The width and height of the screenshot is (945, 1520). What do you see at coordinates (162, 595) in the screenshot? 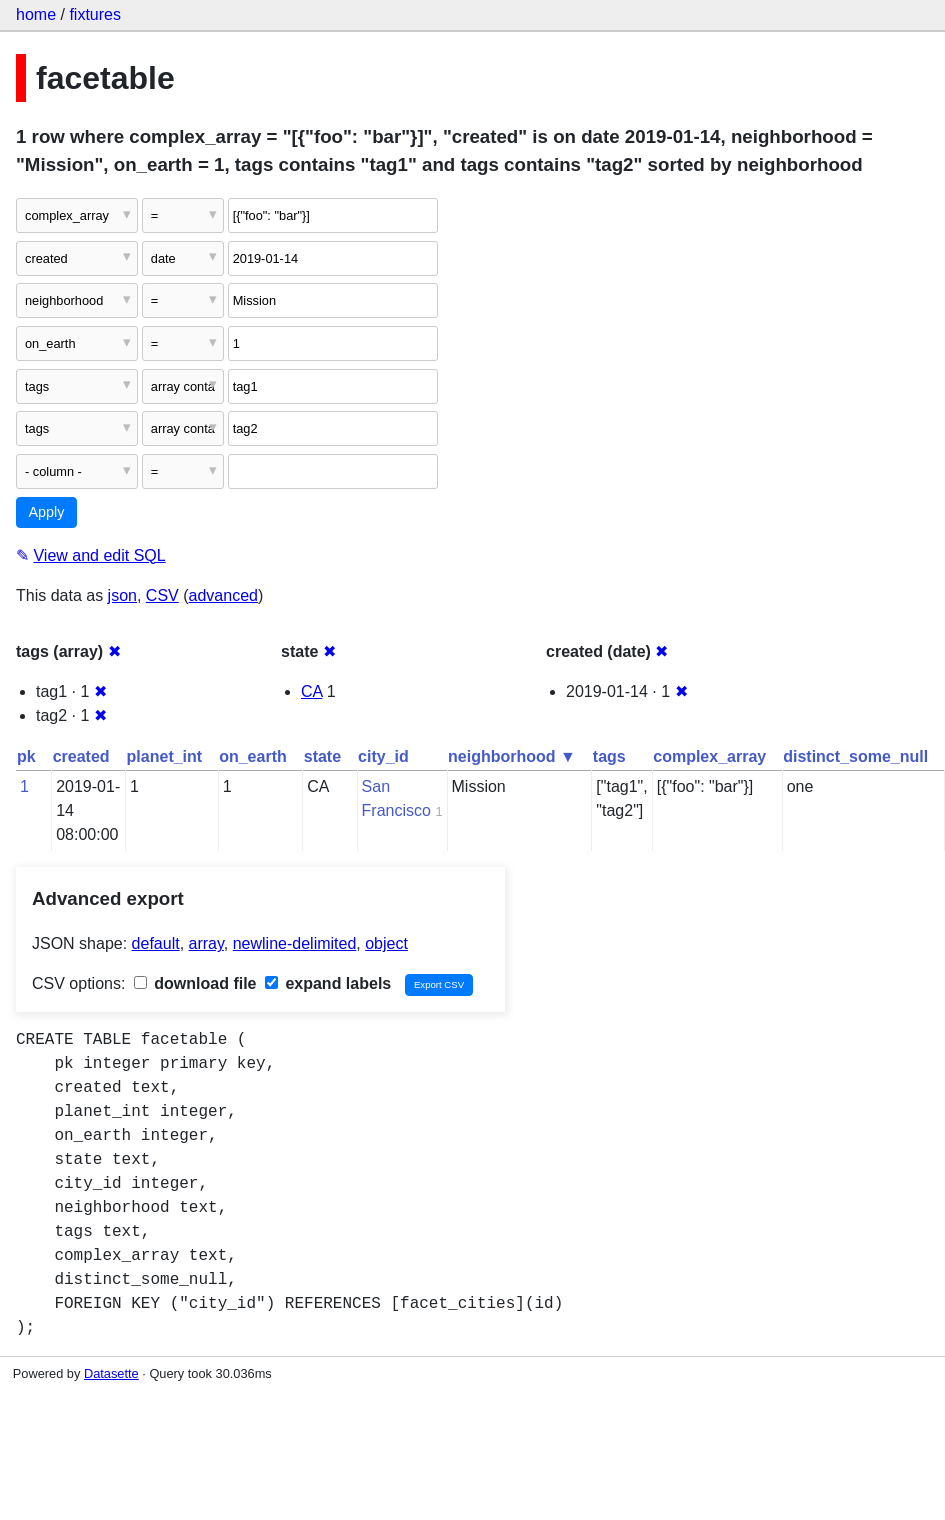
I see `CSV` at bounding box center [162, 595].